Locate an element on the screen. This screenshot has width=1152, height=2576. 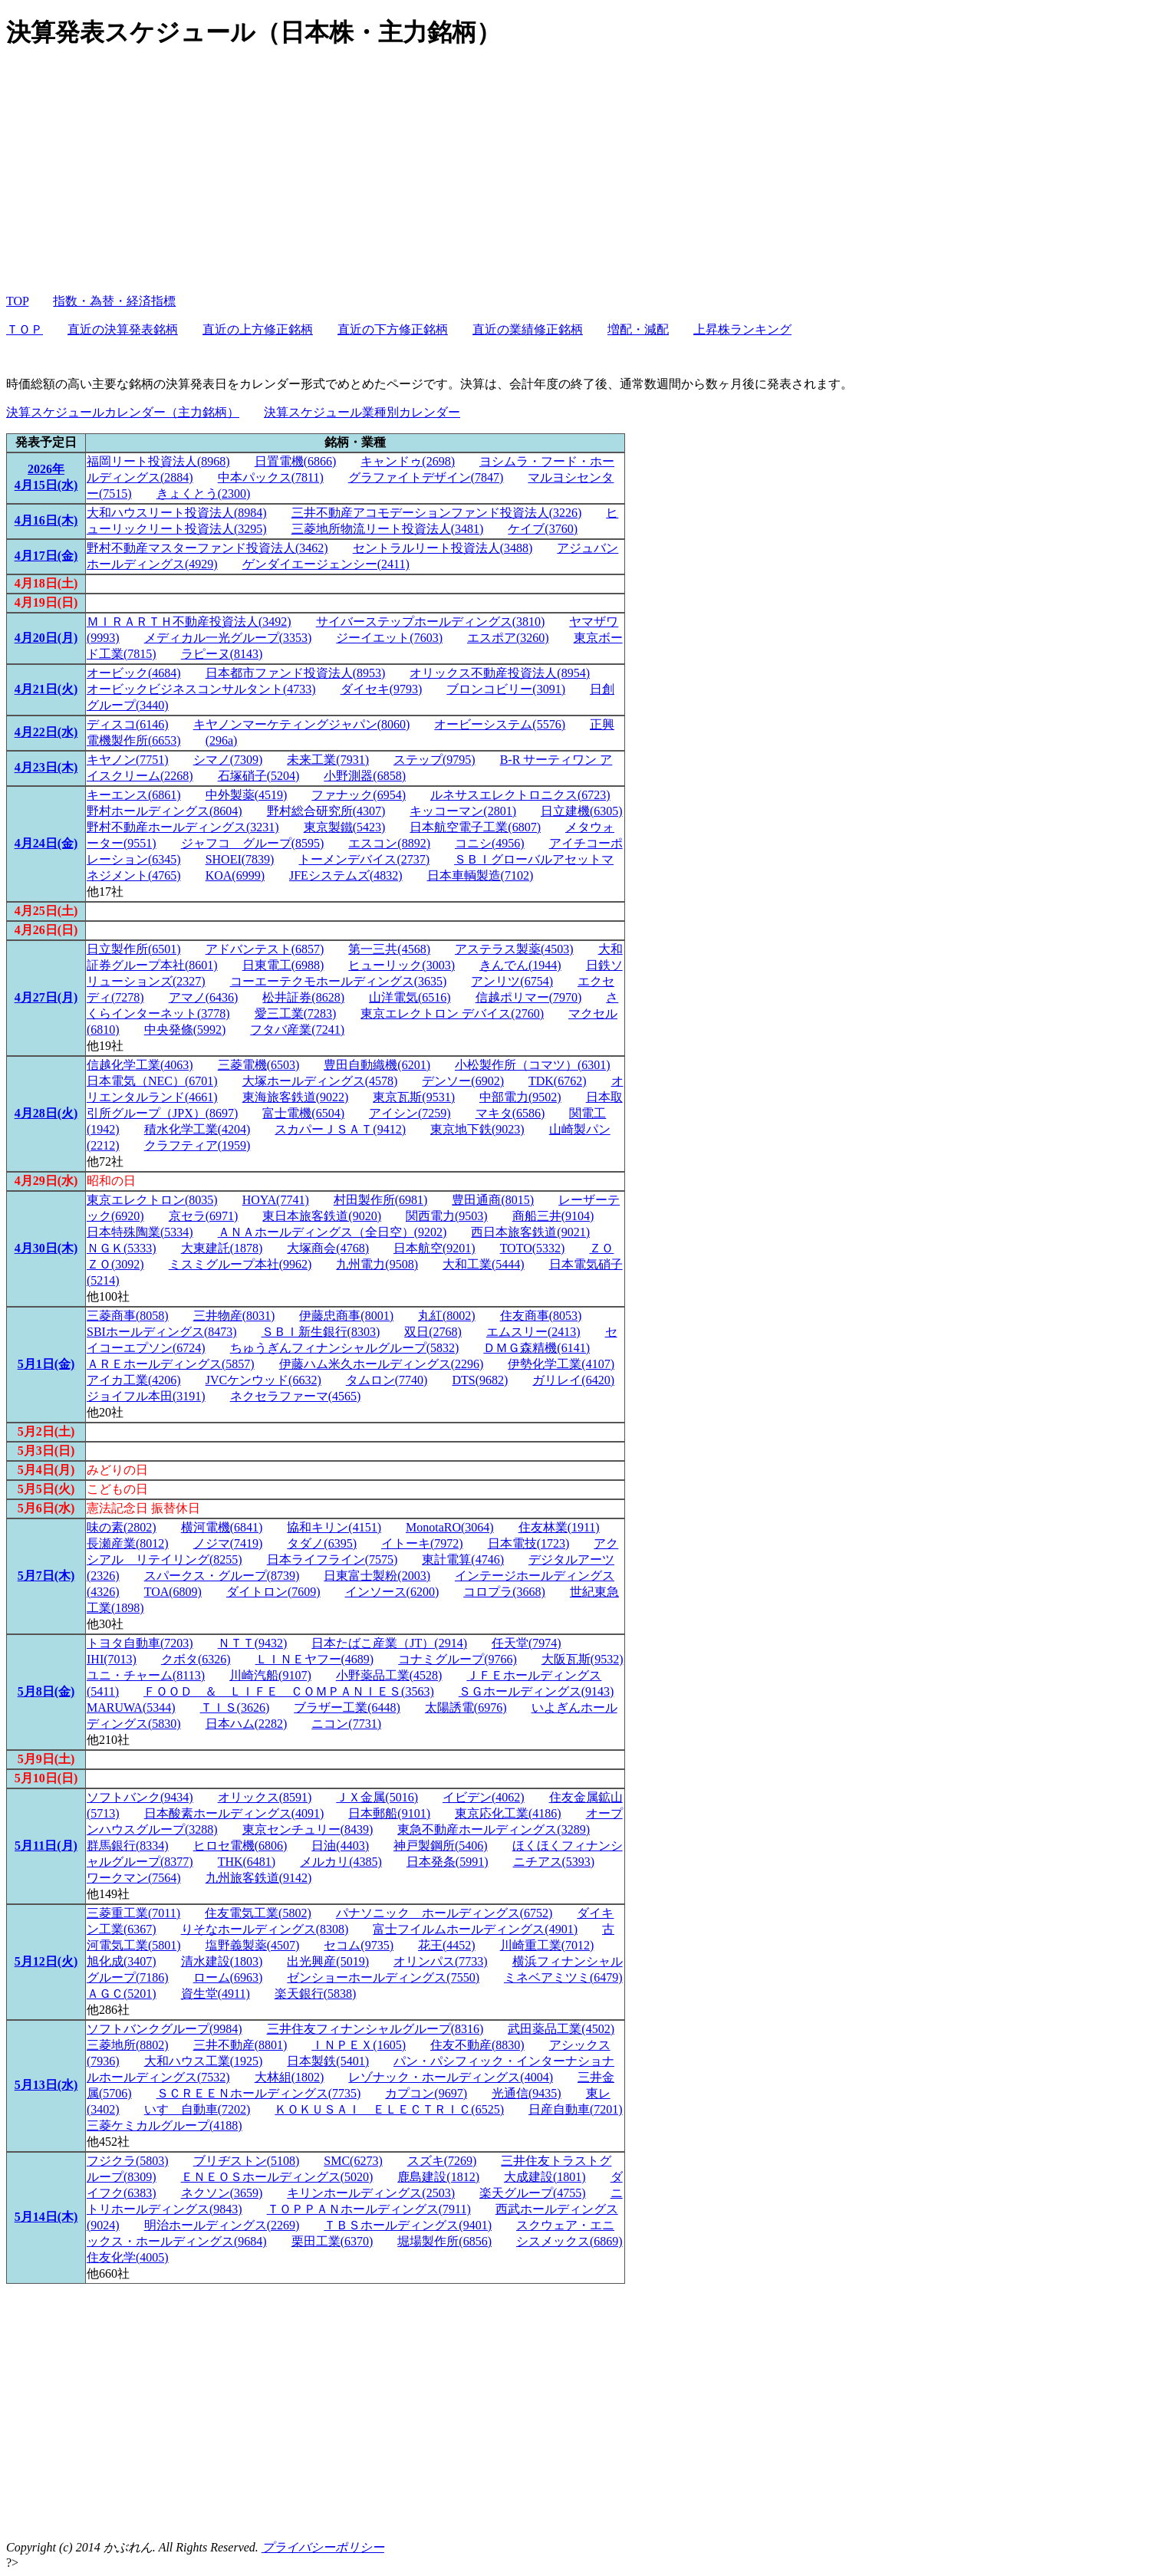
メディカル一光グループ(3353) is located at coordinates (228, 637).